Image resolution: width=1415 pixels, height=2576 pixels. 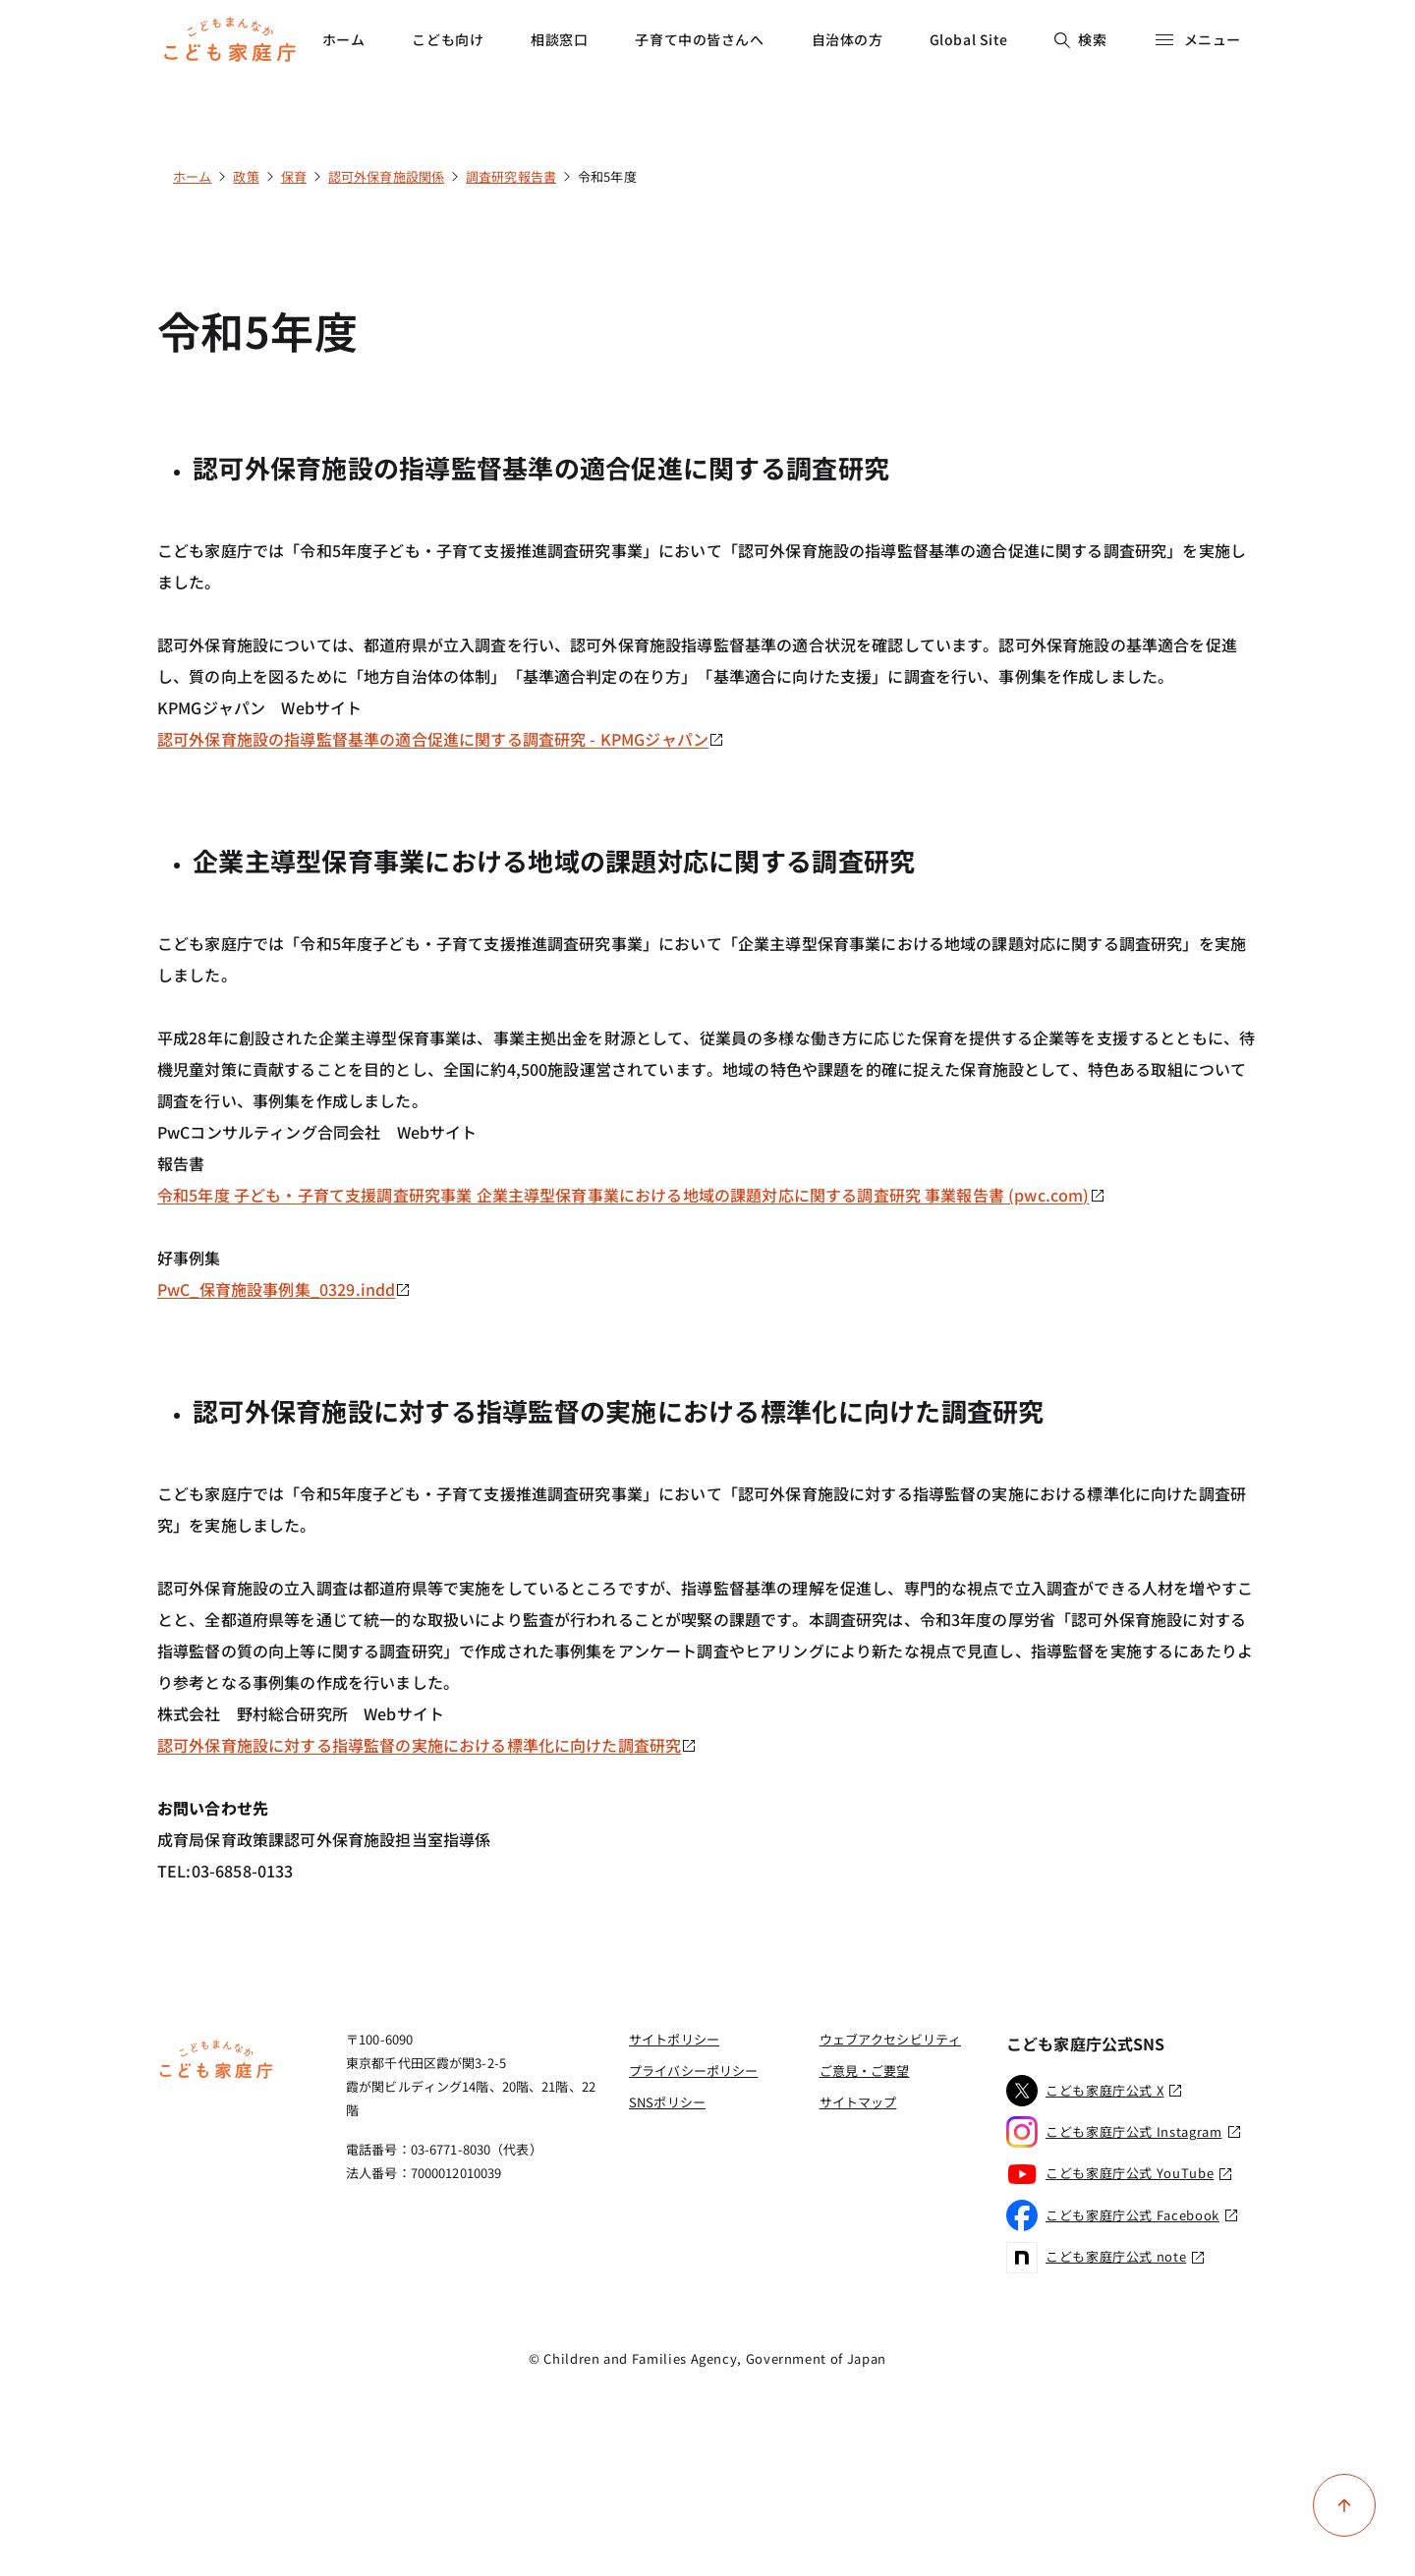 I want to click on ご意見・ご要望, so click(x=865, y=2070).